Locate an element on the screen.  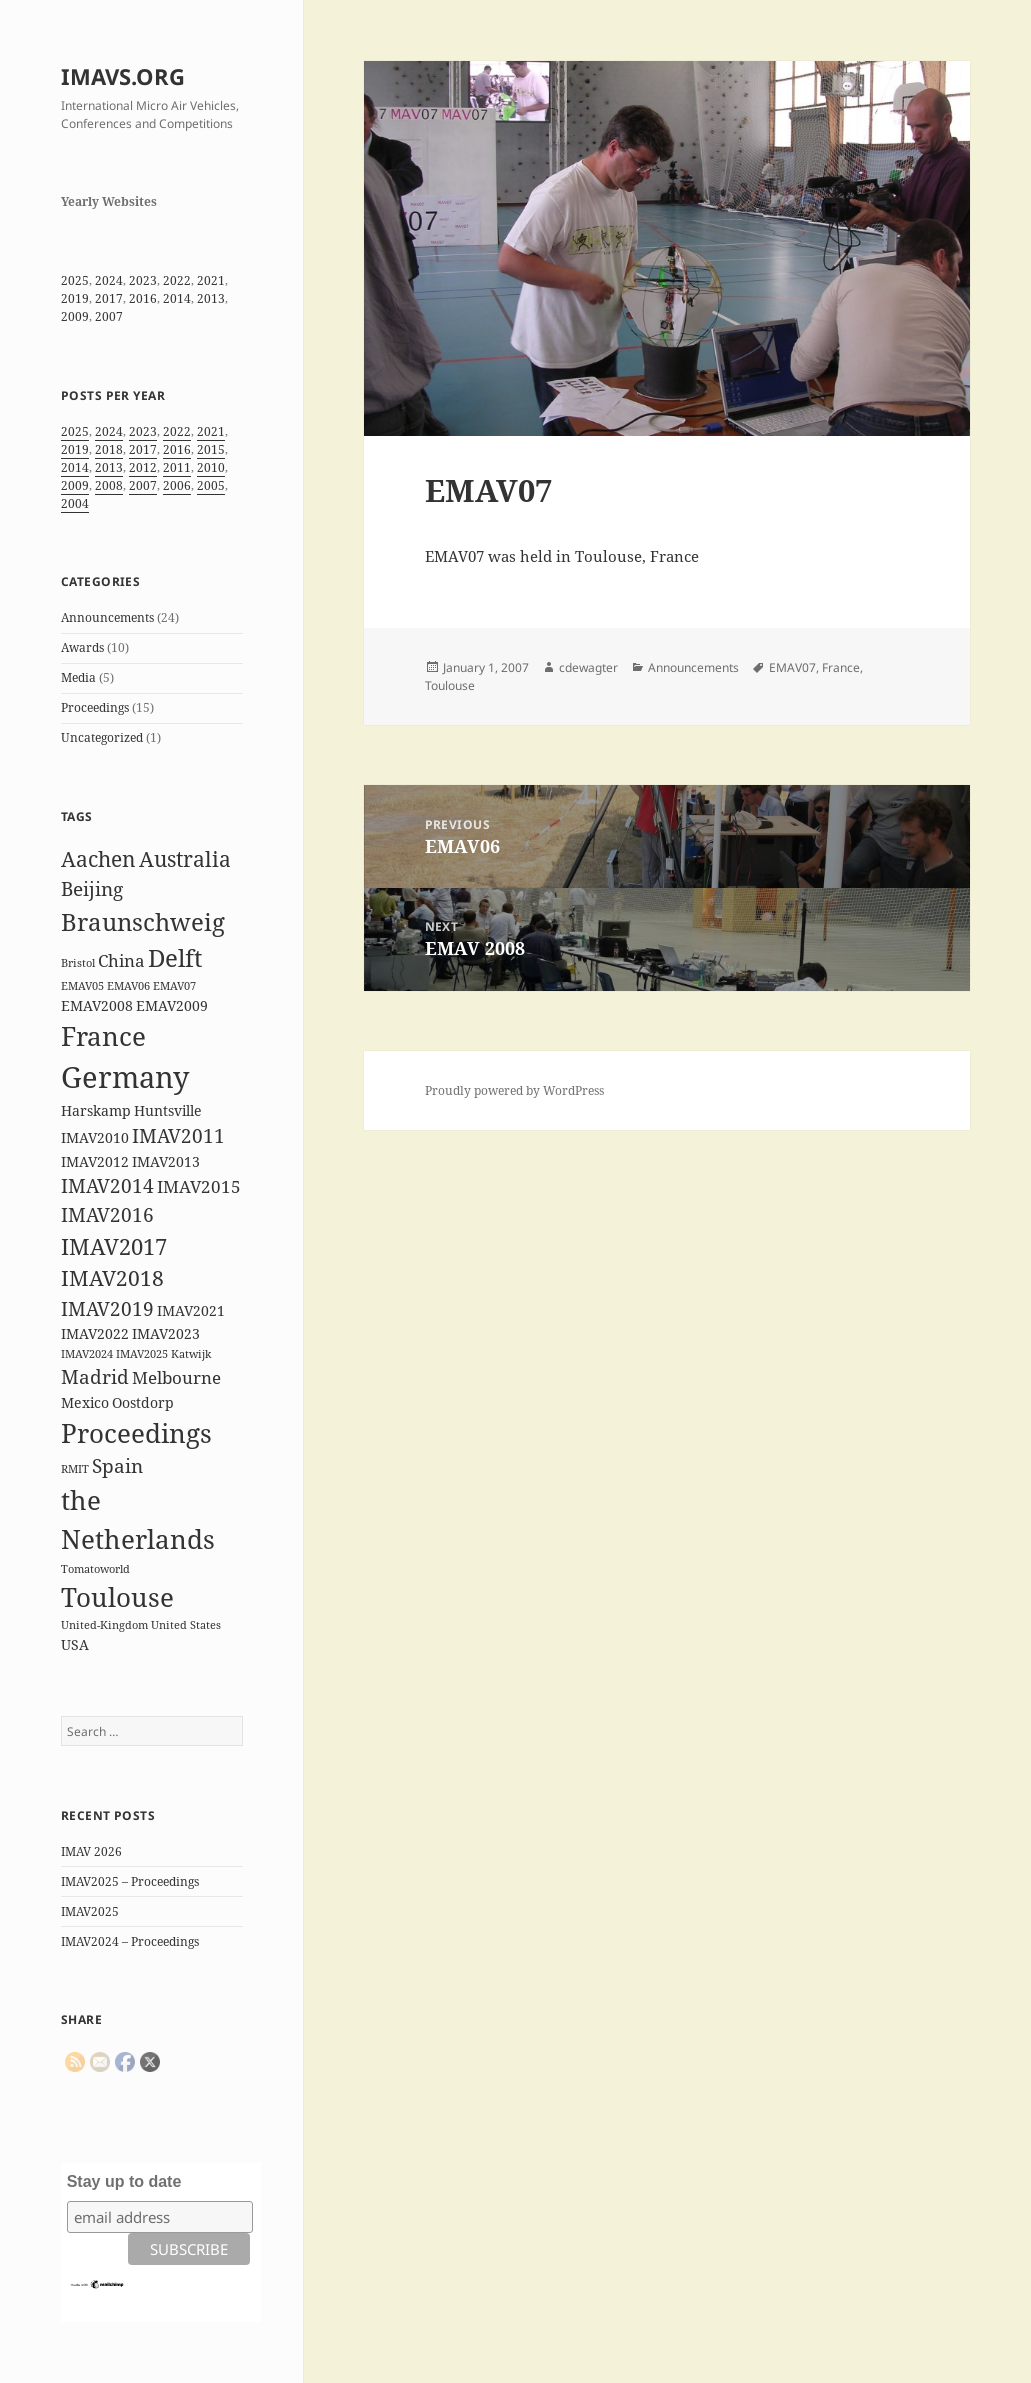
Madrid [Madrid (4 items)] is located at coordinates (95, 1377).